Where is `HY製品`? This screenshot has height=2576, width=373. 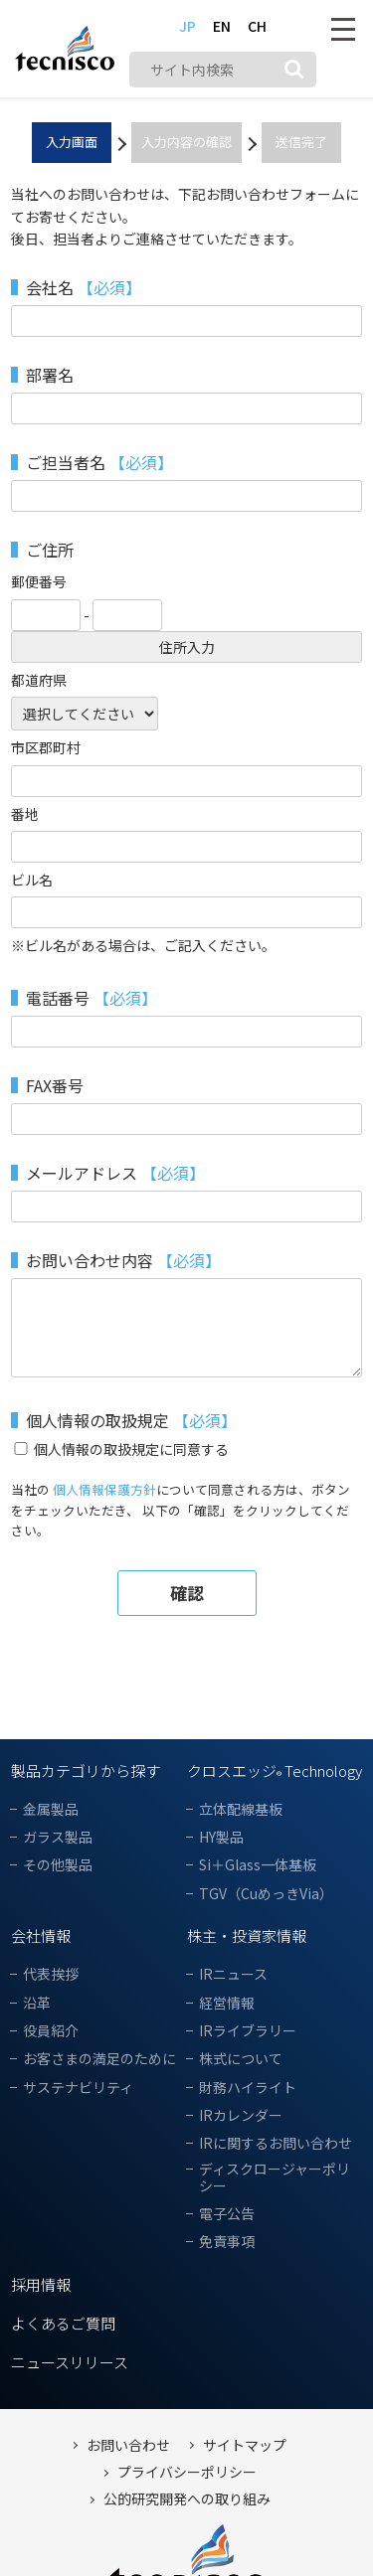 HY製品 is located at coordinates (221, 1837).